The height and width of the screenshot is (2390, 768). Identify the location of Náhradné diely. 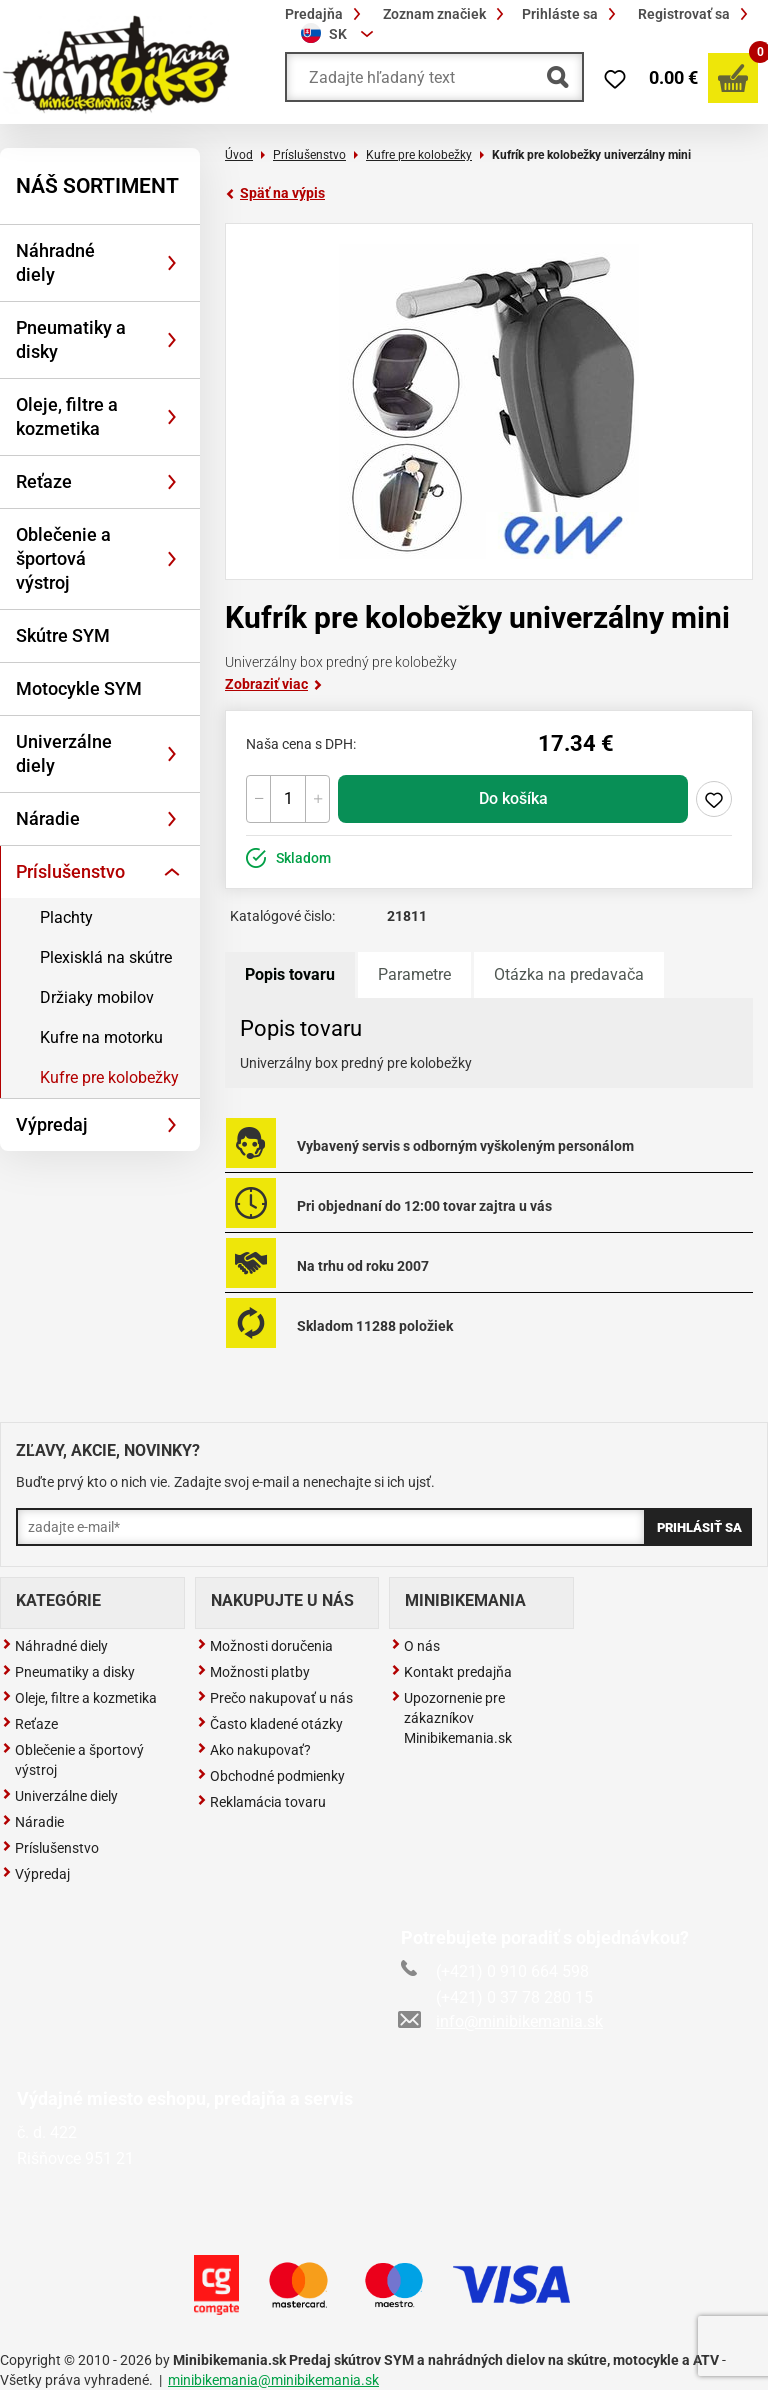
(55, 262).